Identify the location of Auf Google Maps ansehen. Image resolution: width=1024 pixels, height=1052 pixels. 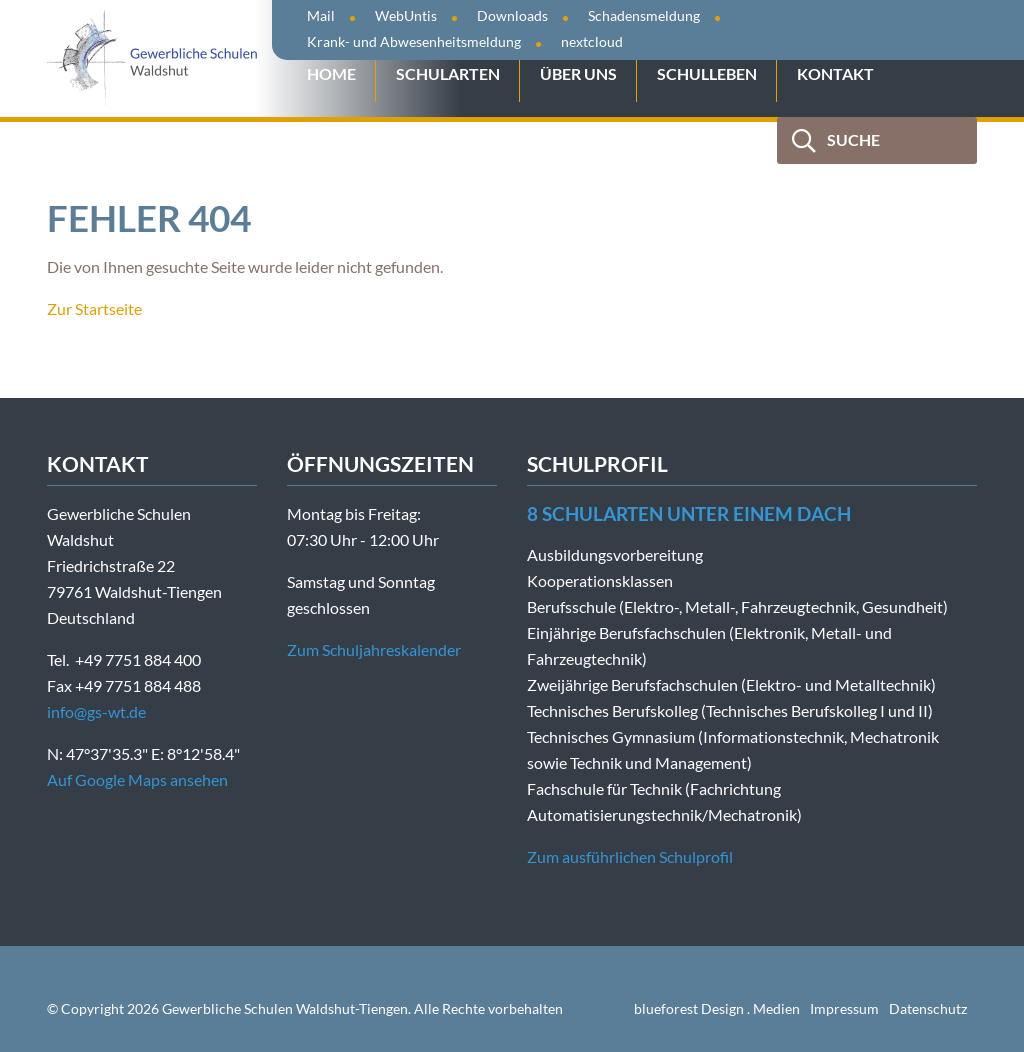
(137, 779).